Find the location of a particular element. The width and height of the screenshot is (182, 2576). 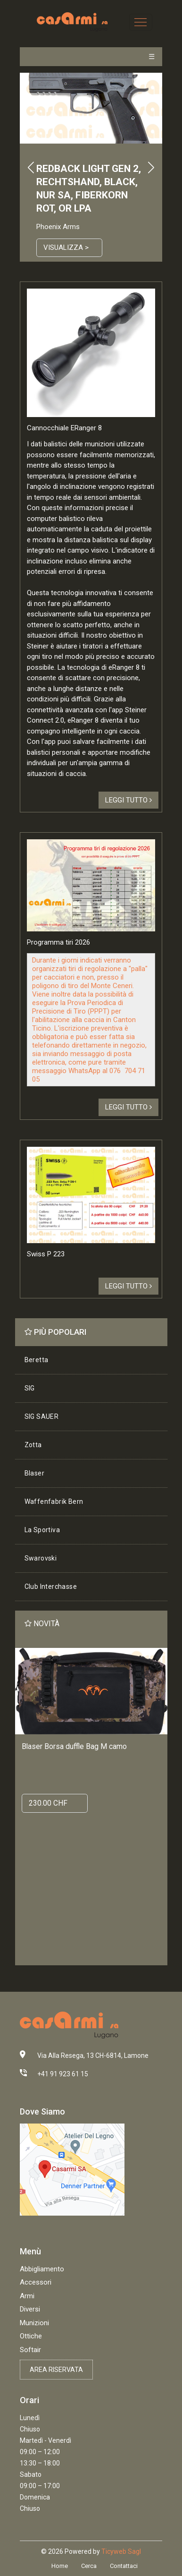

SIG is located at coordinates (30, 1388).